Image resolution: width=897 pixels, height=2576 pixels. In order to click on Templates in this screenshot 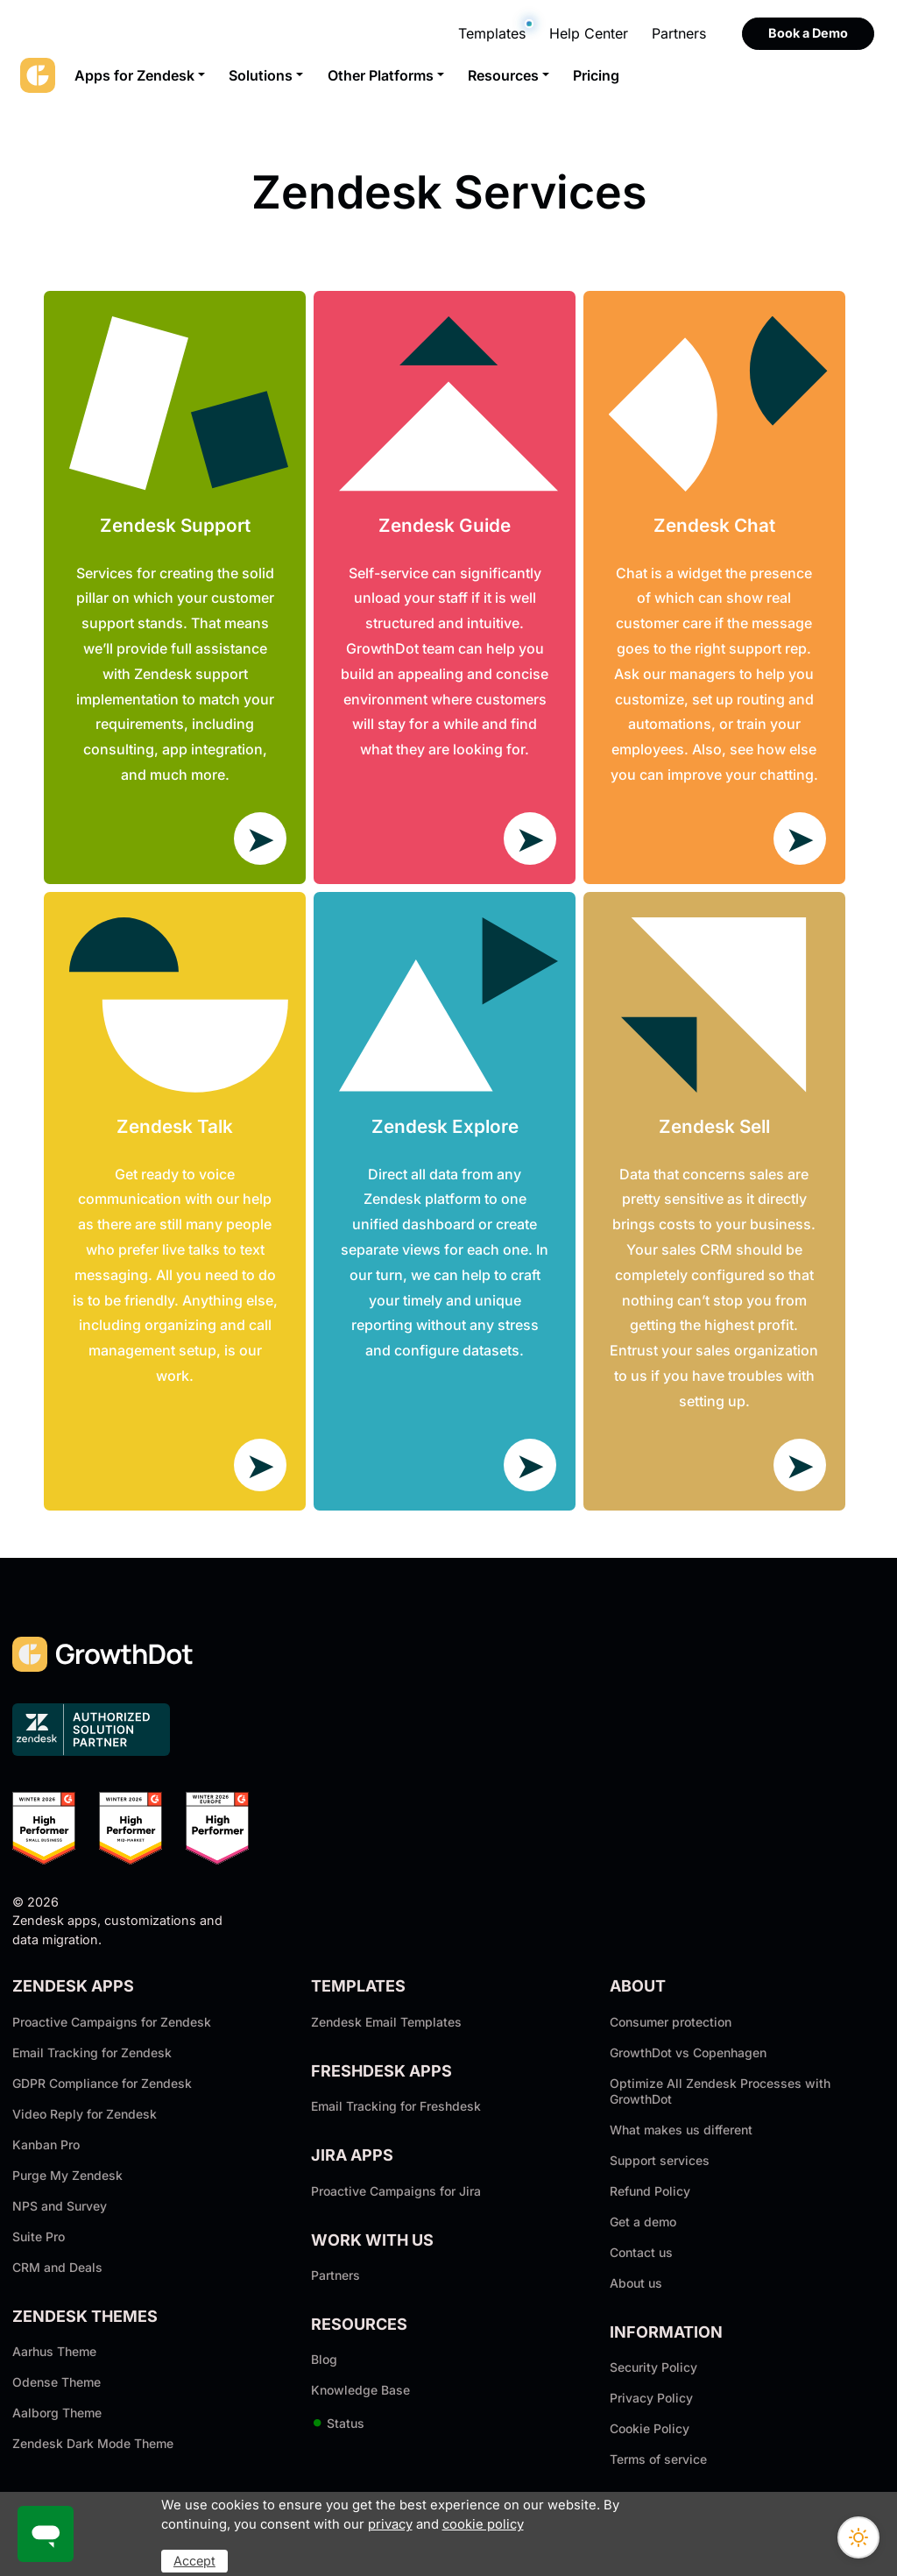, I will do `click(492, 33)`.